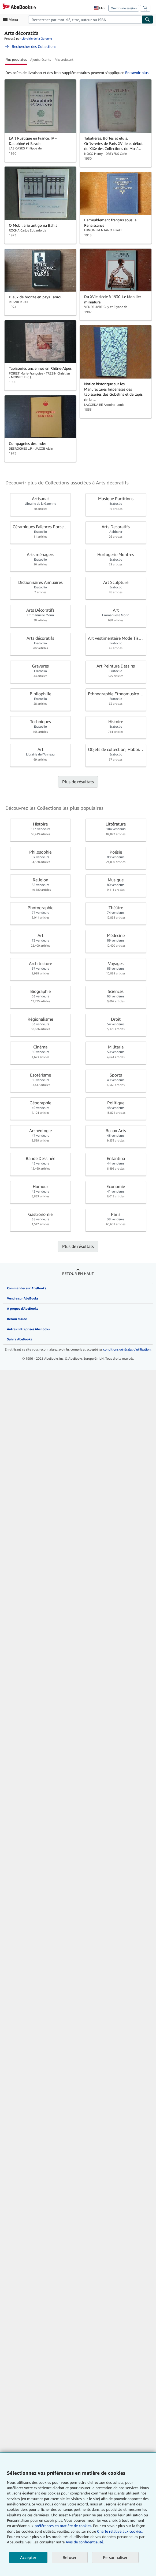 The width and height of the screenshot is (156, 2576). I want to click on [Chercher], so click(147, 20).